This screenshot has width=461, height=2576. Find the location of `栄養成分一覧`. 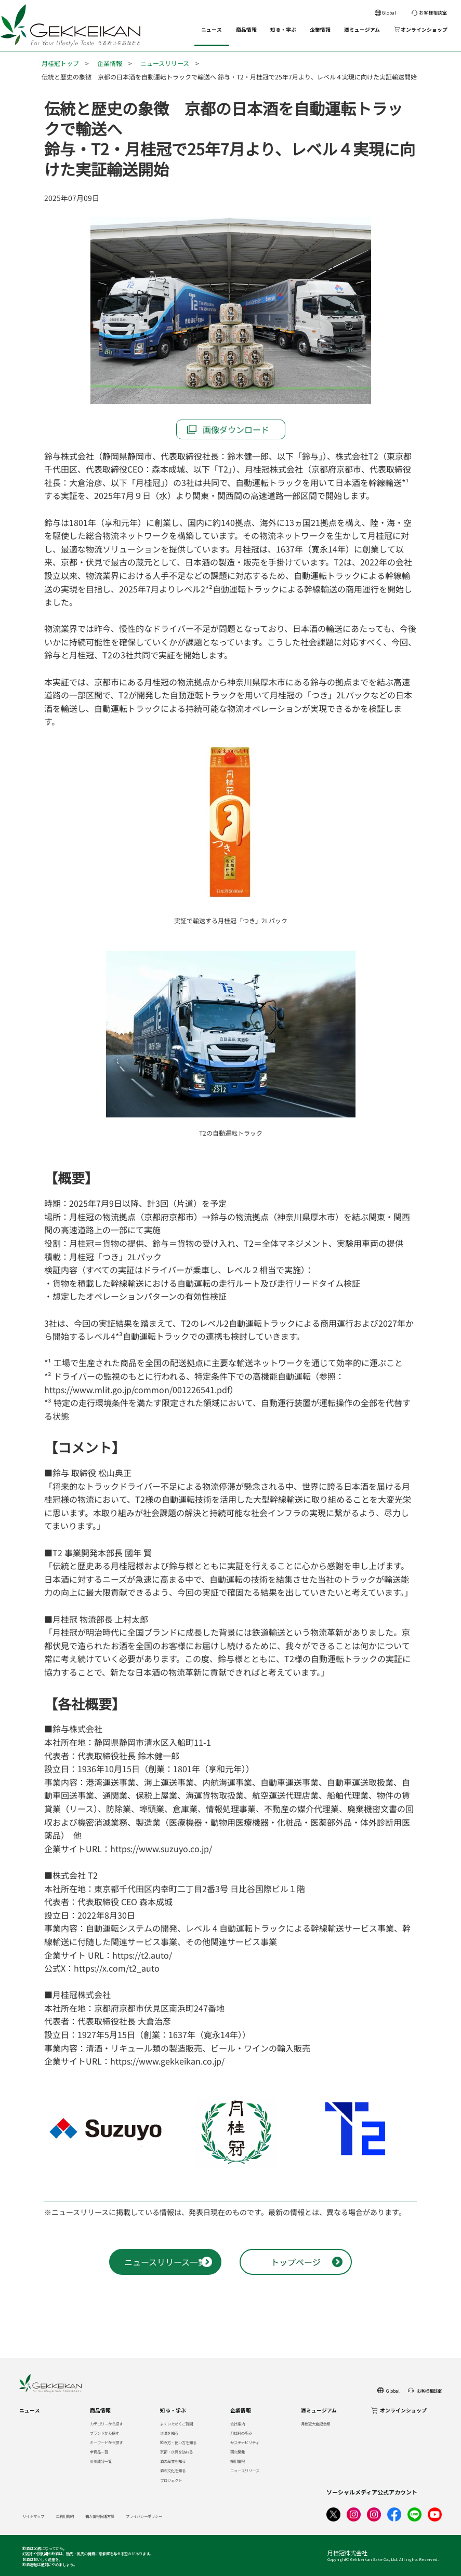

栄養成分一覧 is located at coordinates (101, 2461).